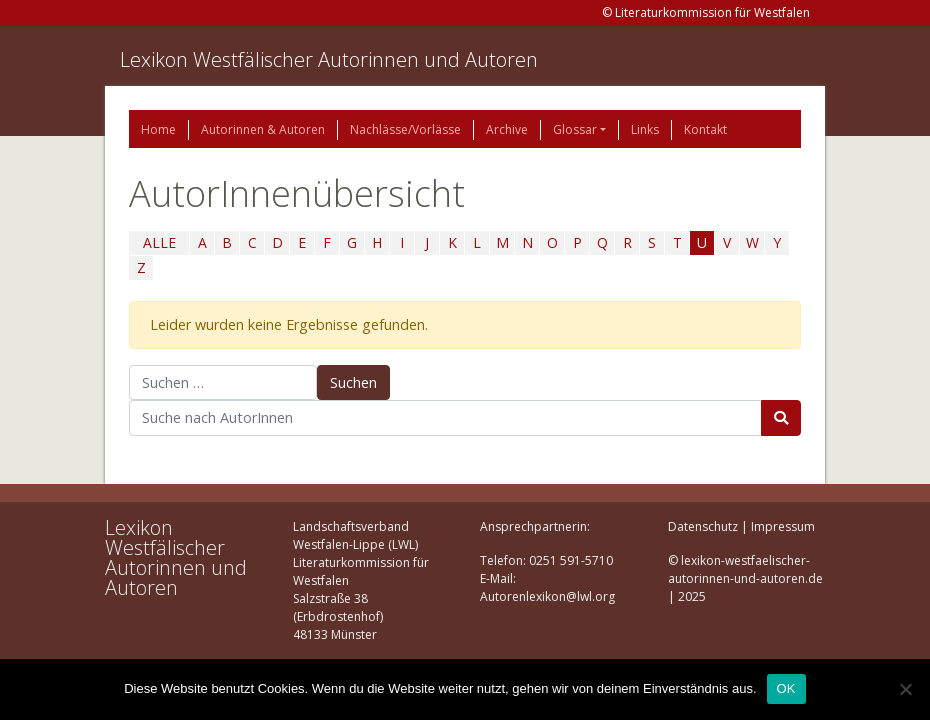 The height and width of the screenshot is (720, 930). I want to click on Impressum, so click(783, 526).